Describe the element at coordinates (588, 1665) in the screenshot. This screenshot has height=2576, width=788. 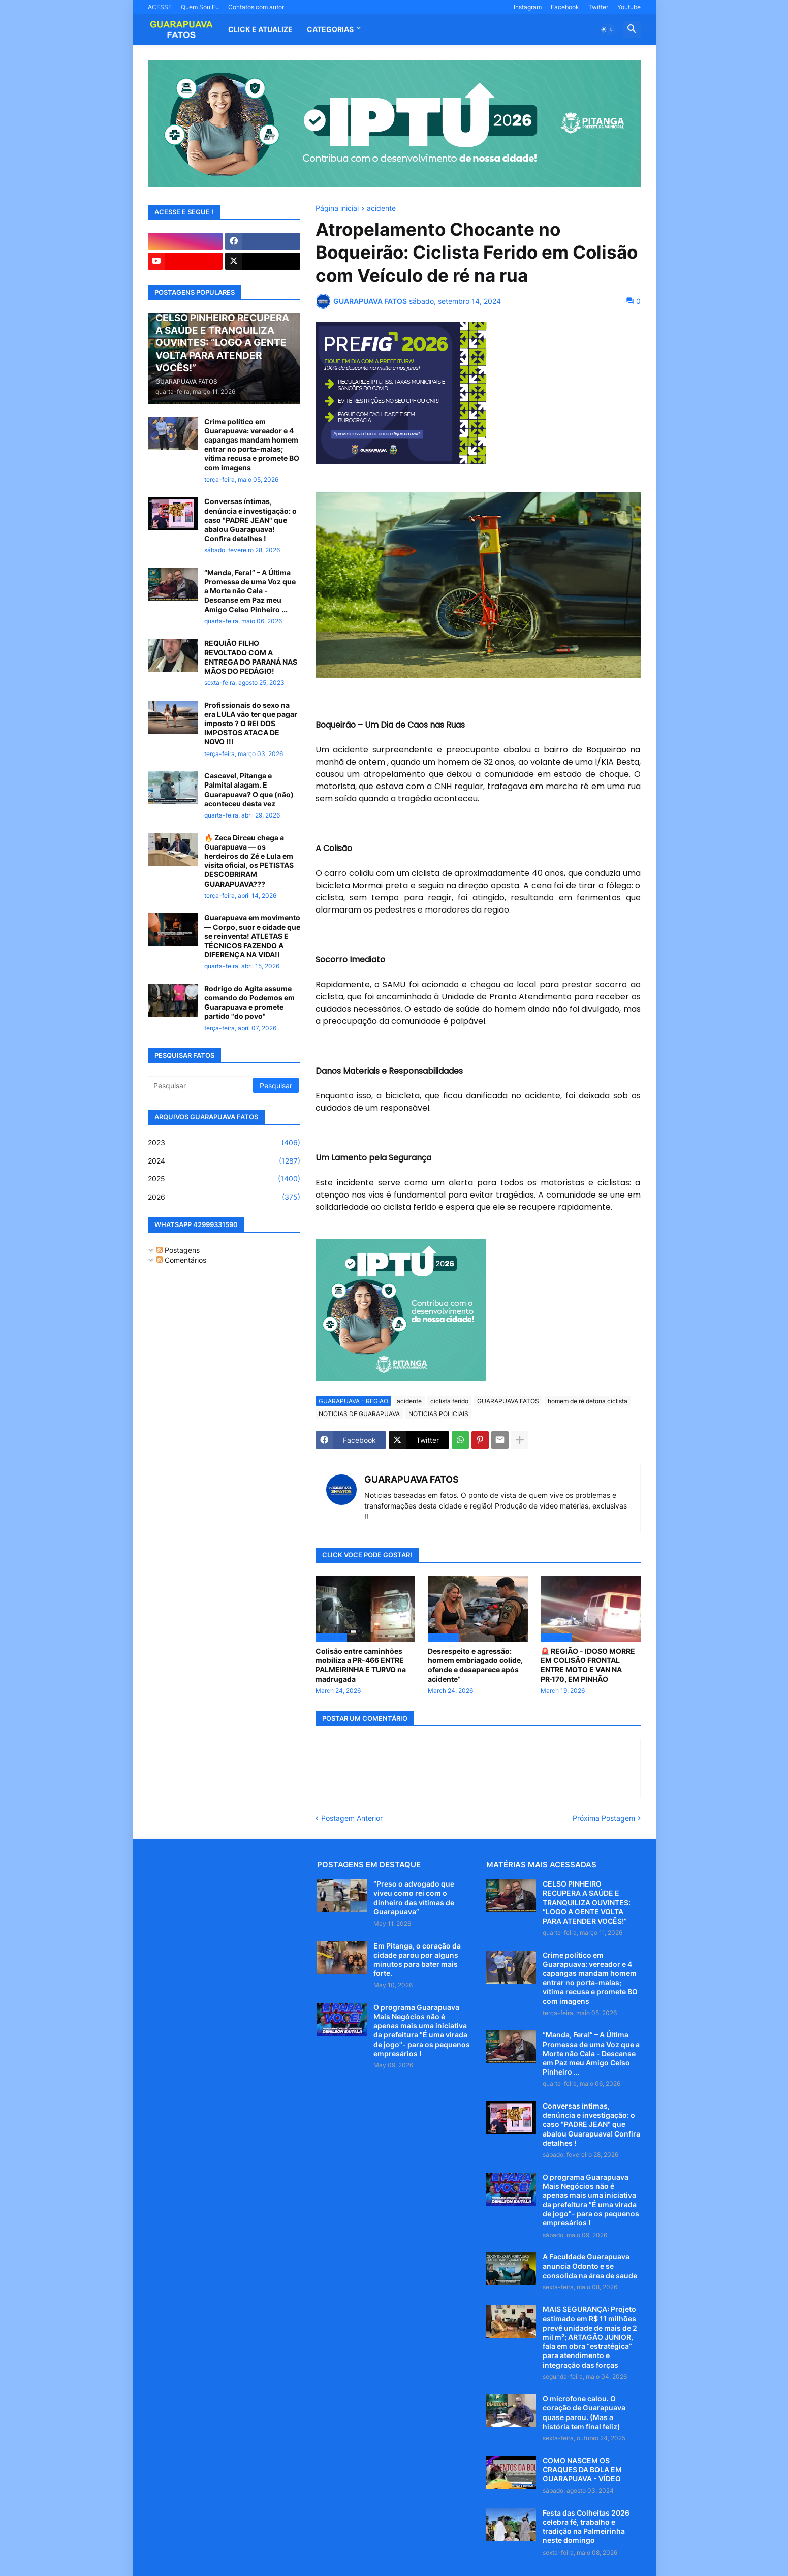
I see `🚨 REGIÃO - IDOSO MORRE EM COLISÃO FRONTAL ENTRE MOTO E VAN NA PR‑170, EM PINHÃO` at that location.